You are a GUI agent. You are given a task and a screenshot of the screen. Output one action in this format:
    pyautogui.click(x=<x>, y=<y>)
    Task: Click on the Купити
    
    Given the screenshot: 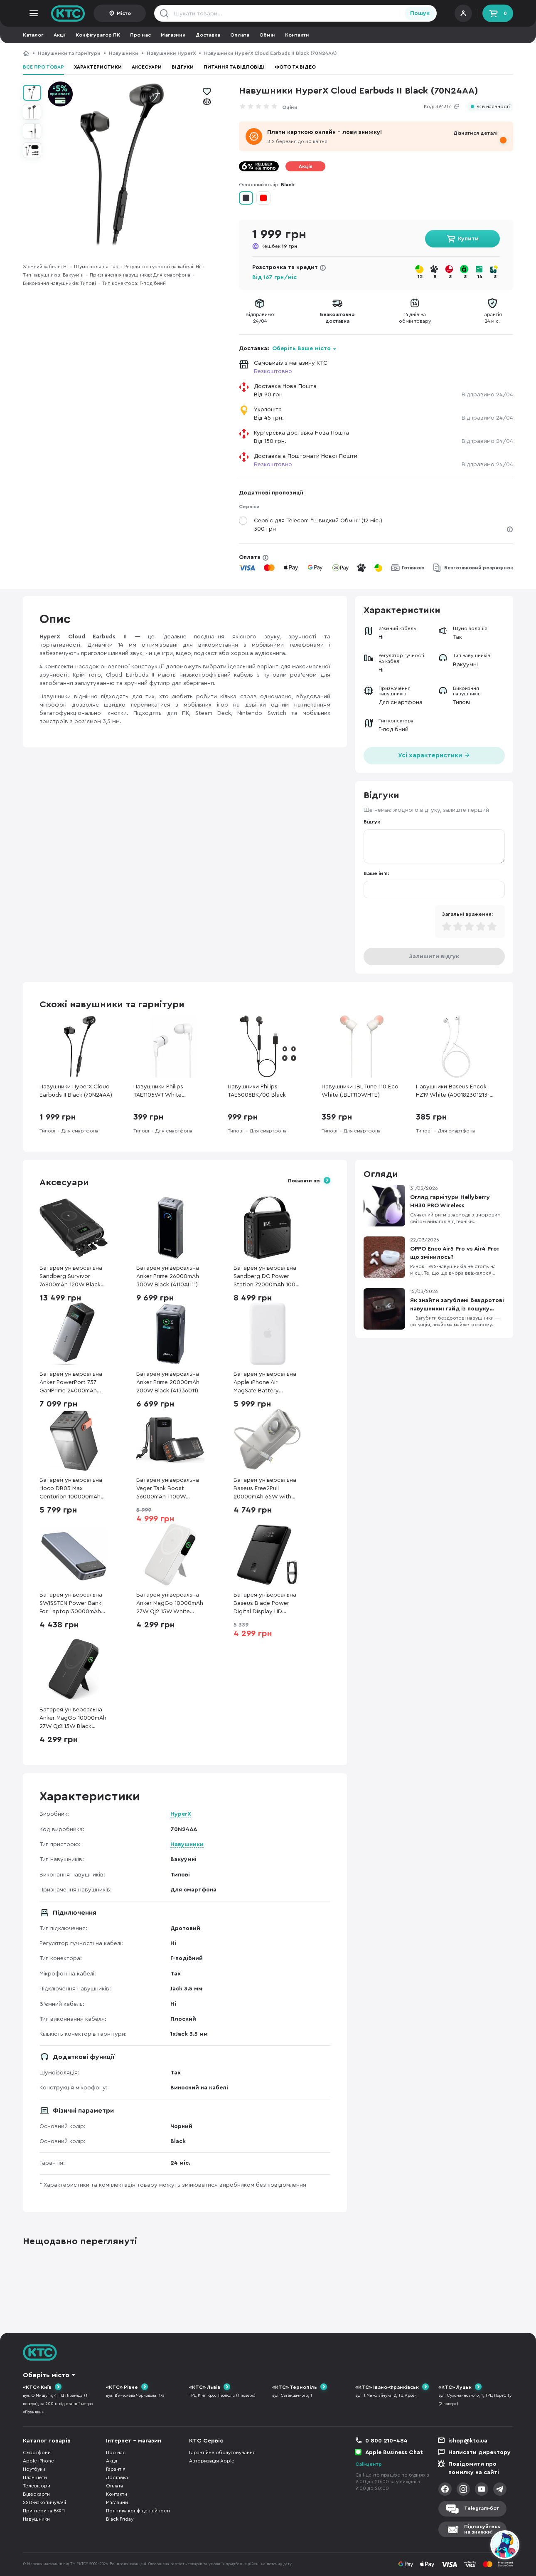 What is the action you would take?
    pyautogui.click(x=468, y=239)
    